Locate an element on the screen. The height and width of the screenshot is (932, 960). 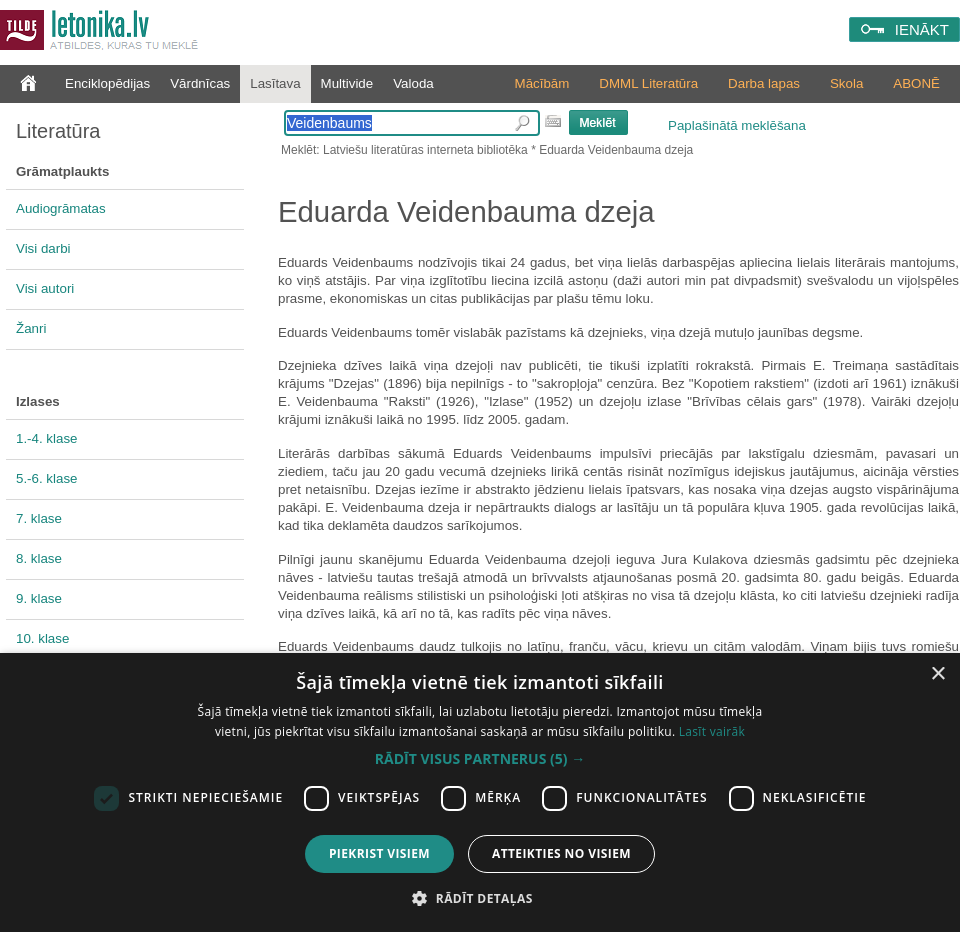
Paplašinātā meklēšana is located at coordinates (737, 125).